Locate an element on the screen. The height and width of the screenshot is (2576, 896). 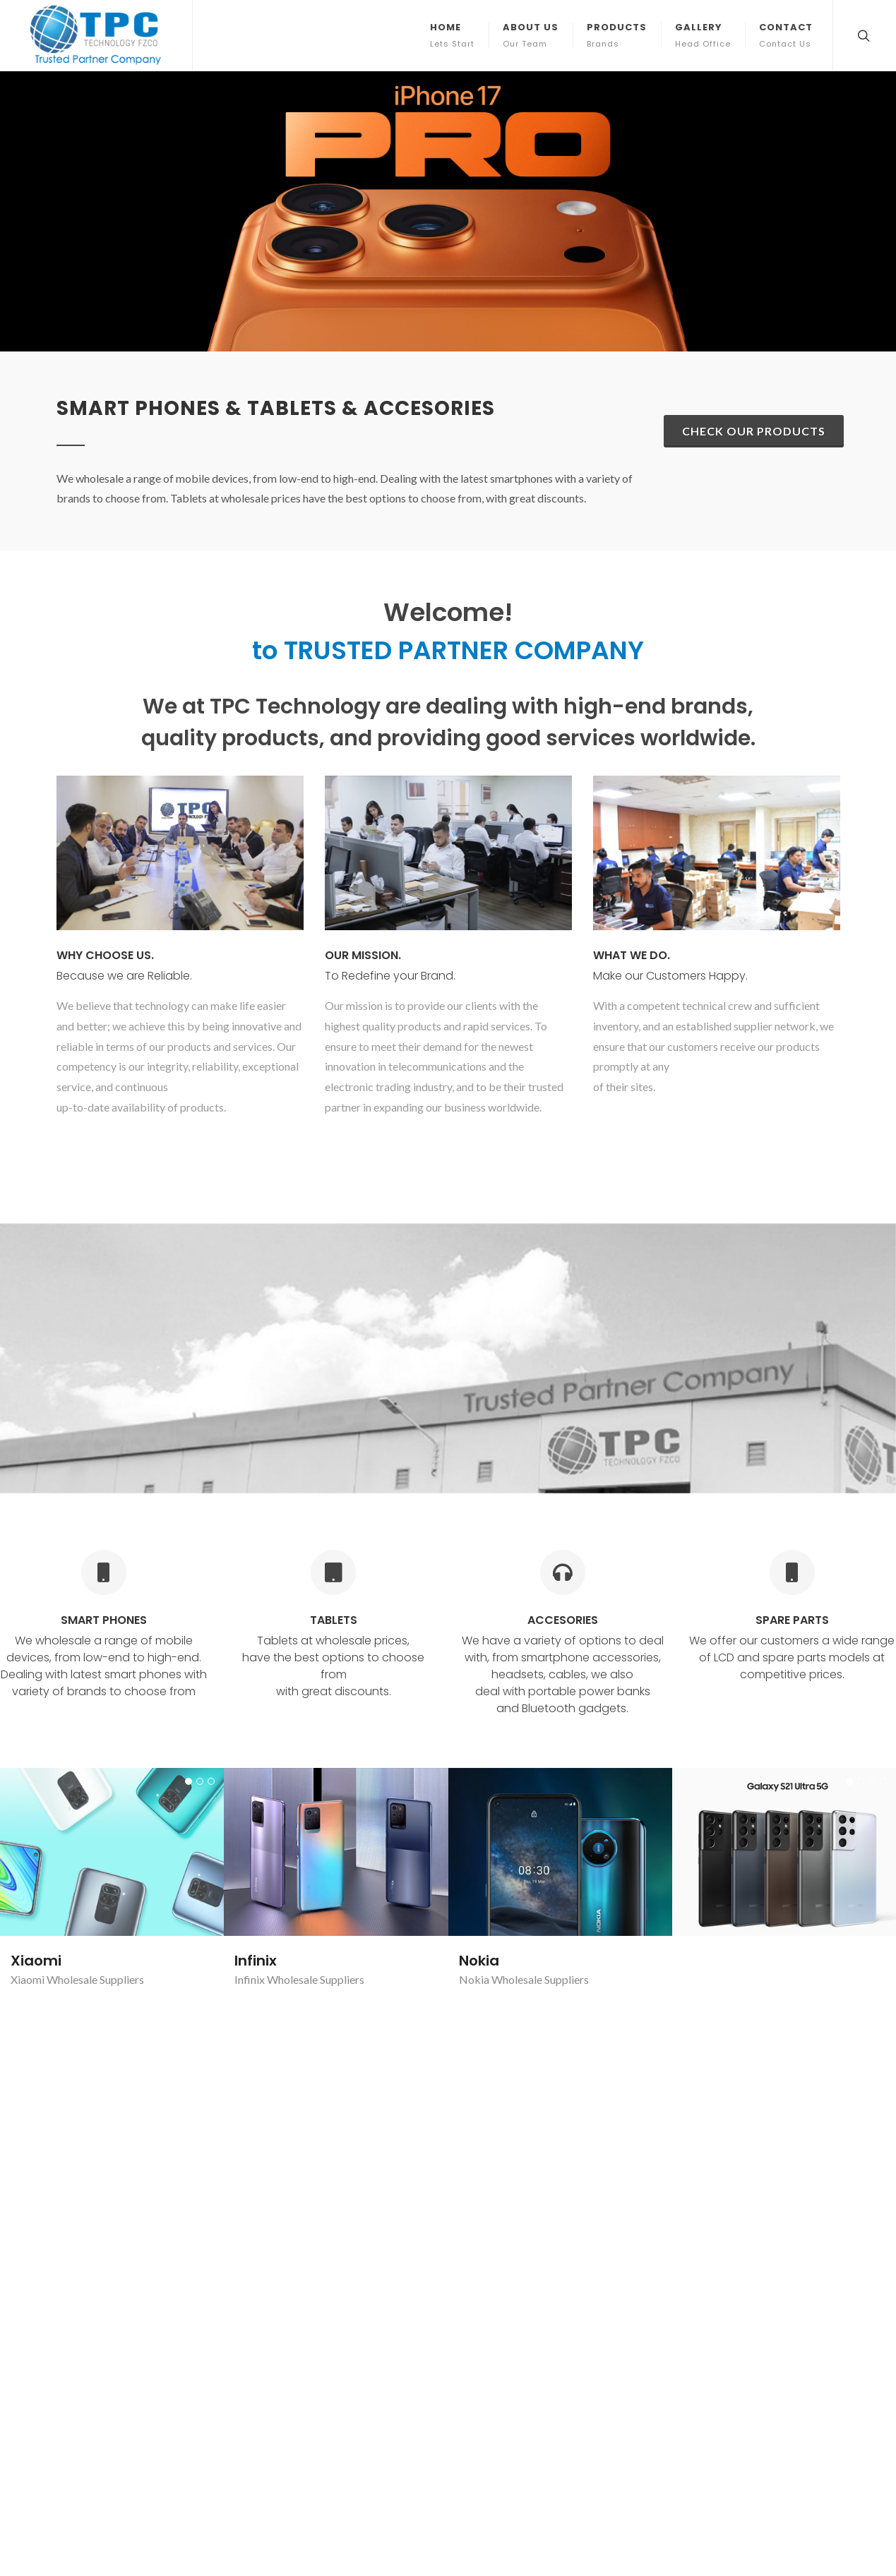
Wholesale Suppliers is located at coordinates (95, 1554).